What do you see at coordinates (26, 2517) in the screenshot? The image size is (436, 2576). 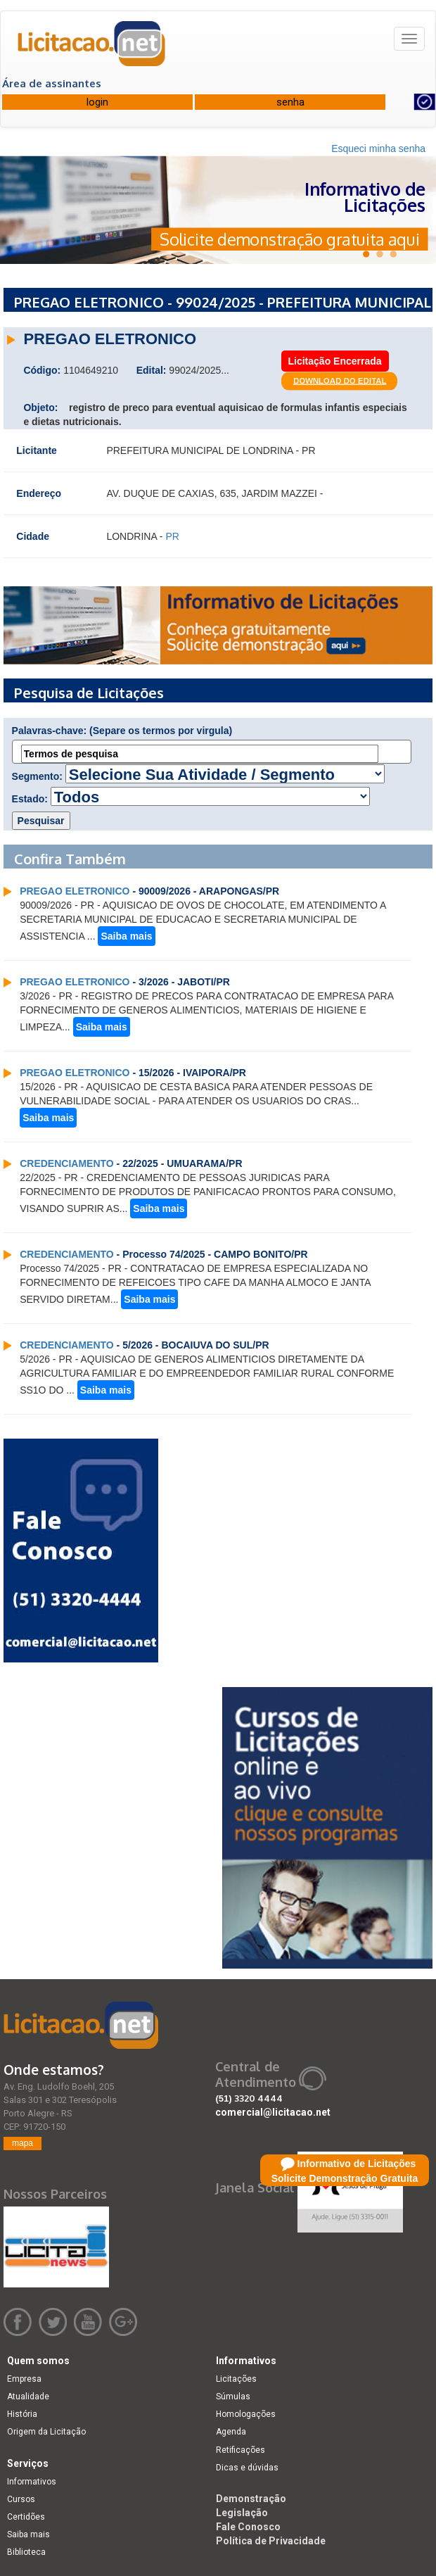 I see `Certidões` at bounding box center [26, 2517].